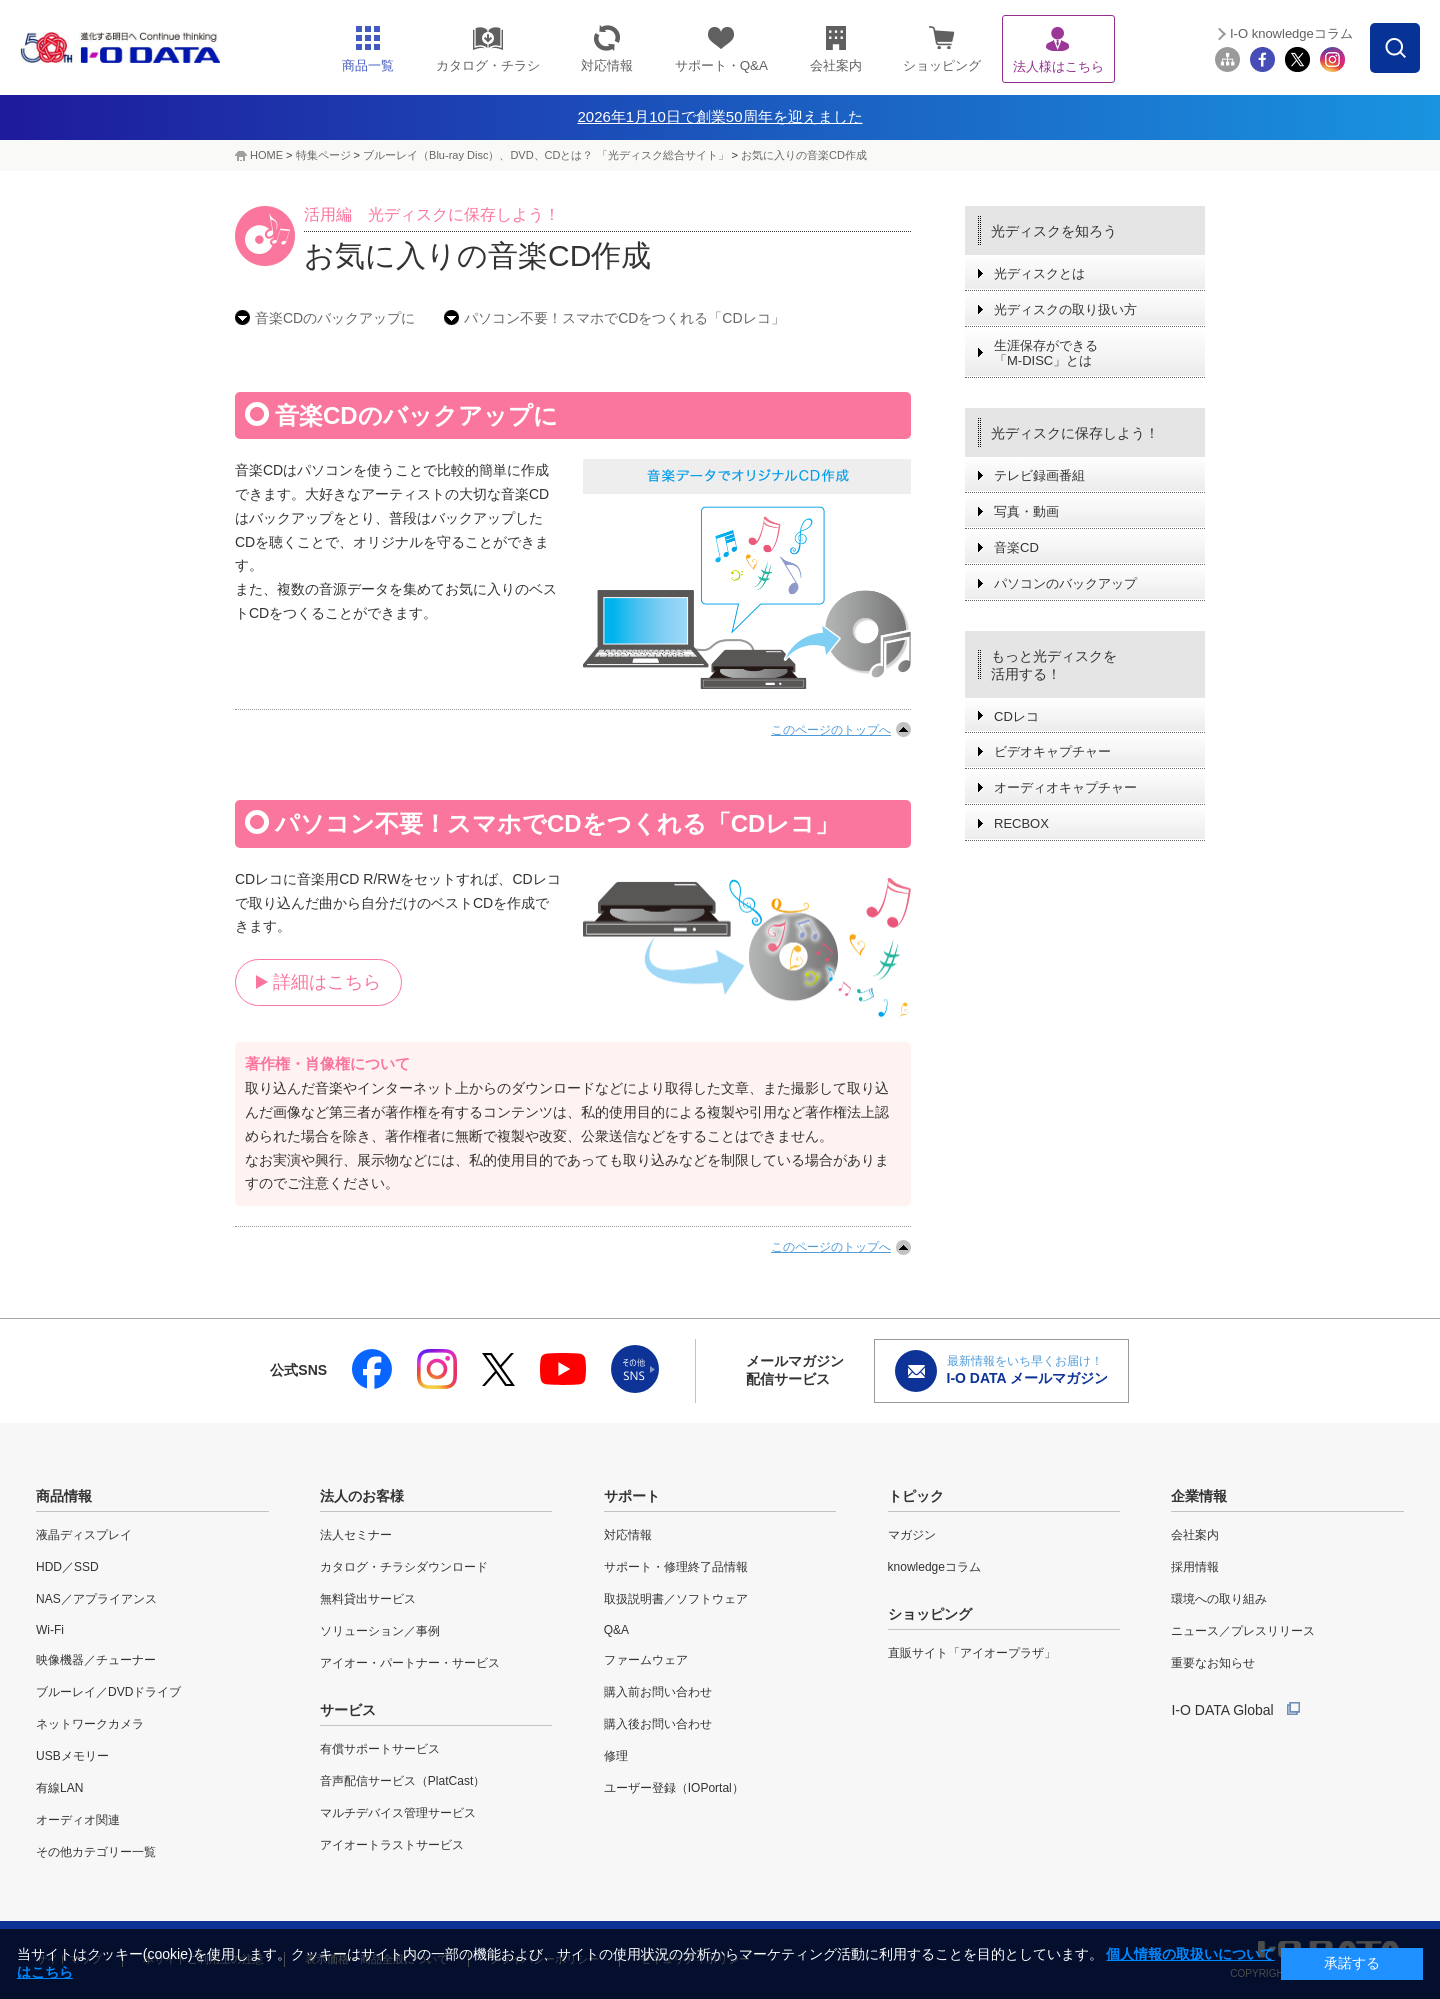  What do you see at coordinates (90, 1724) in the screenshot?
I see `ネットワークカメラ` at bounding box center [90, 1724].